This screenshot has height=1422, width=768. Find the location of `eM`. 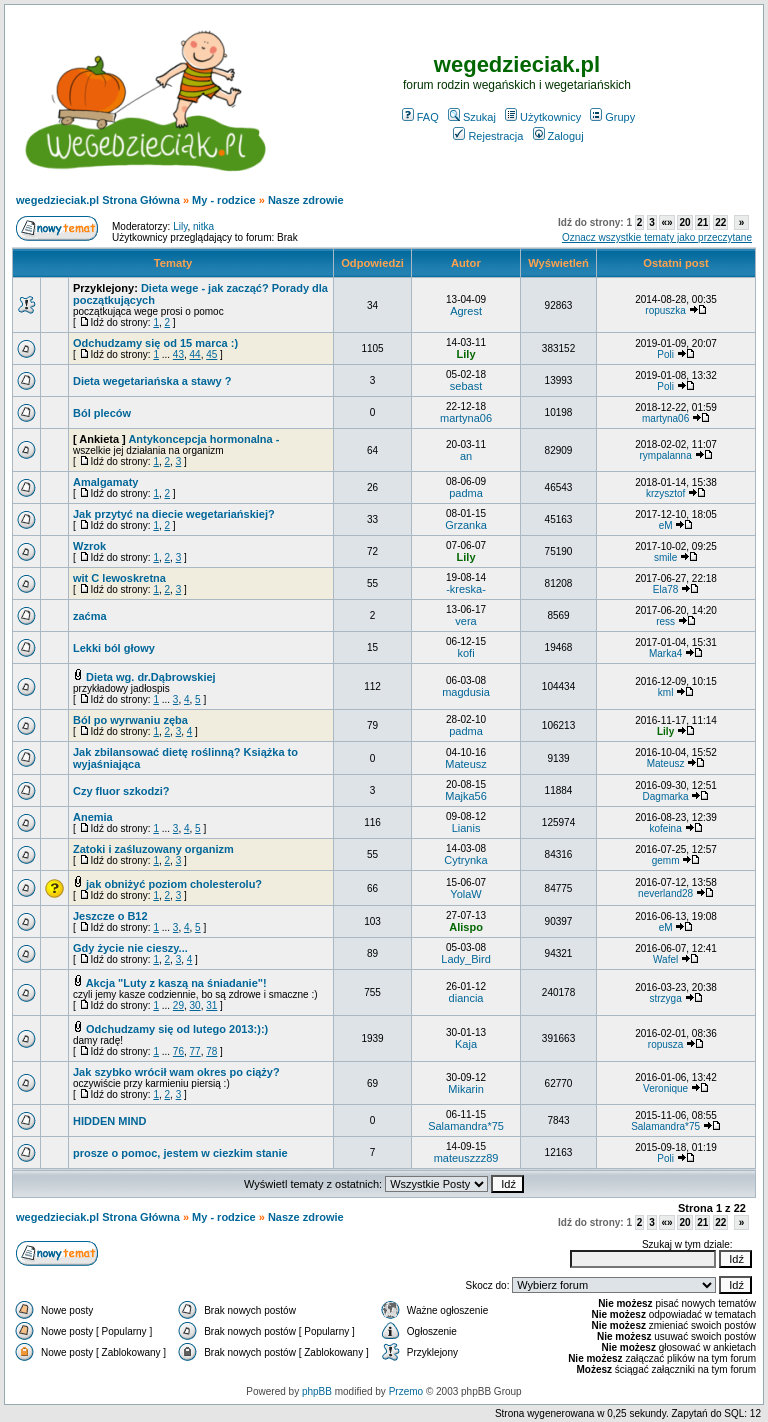

eM is located at coordinates (666, 525).